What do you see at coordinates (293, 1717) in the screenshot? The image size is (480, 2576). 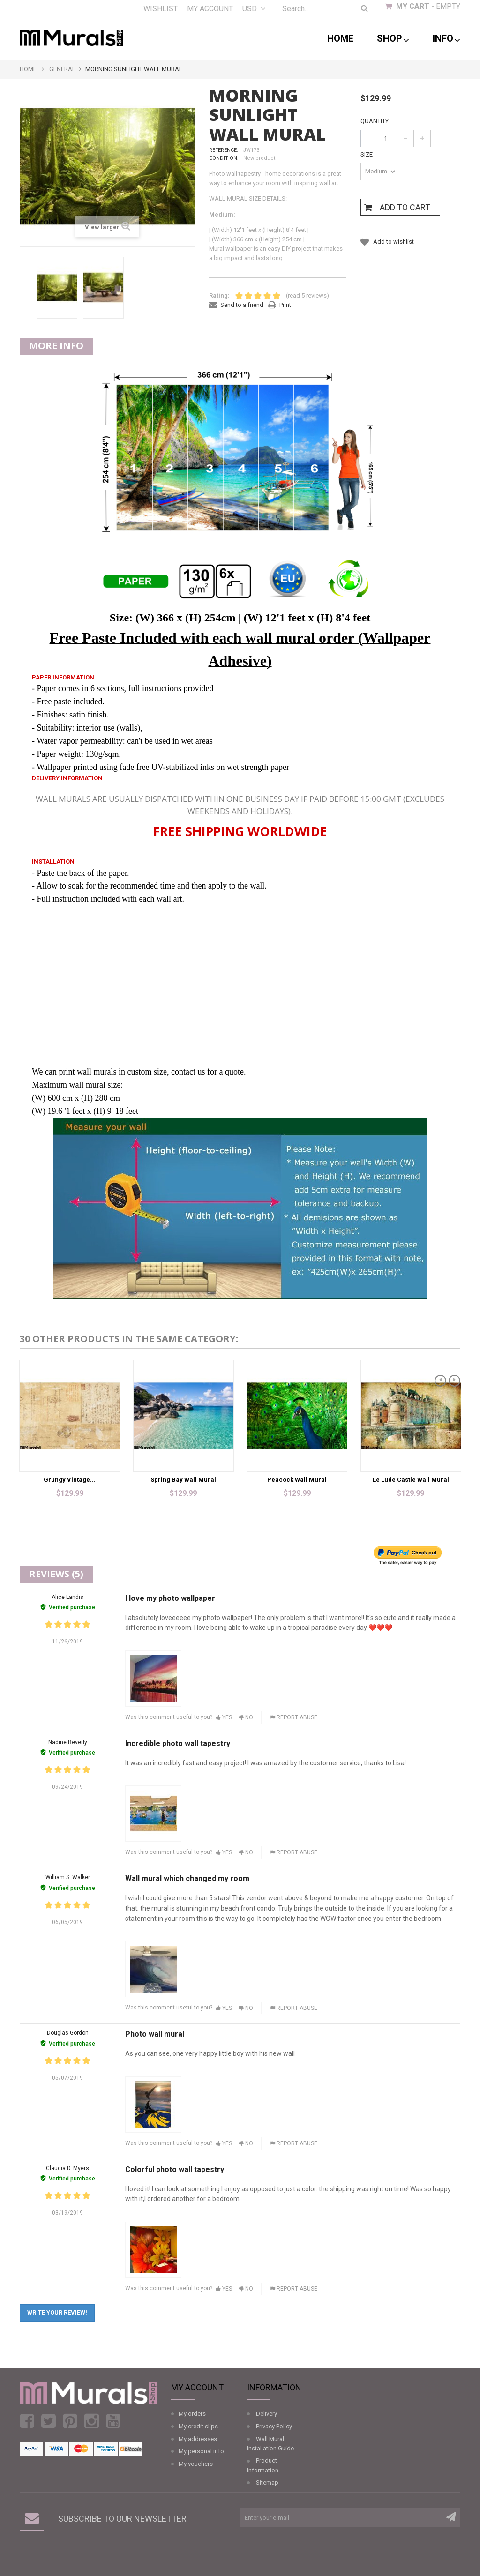 I see `Report abuse` at bounding box center [293, 1717].